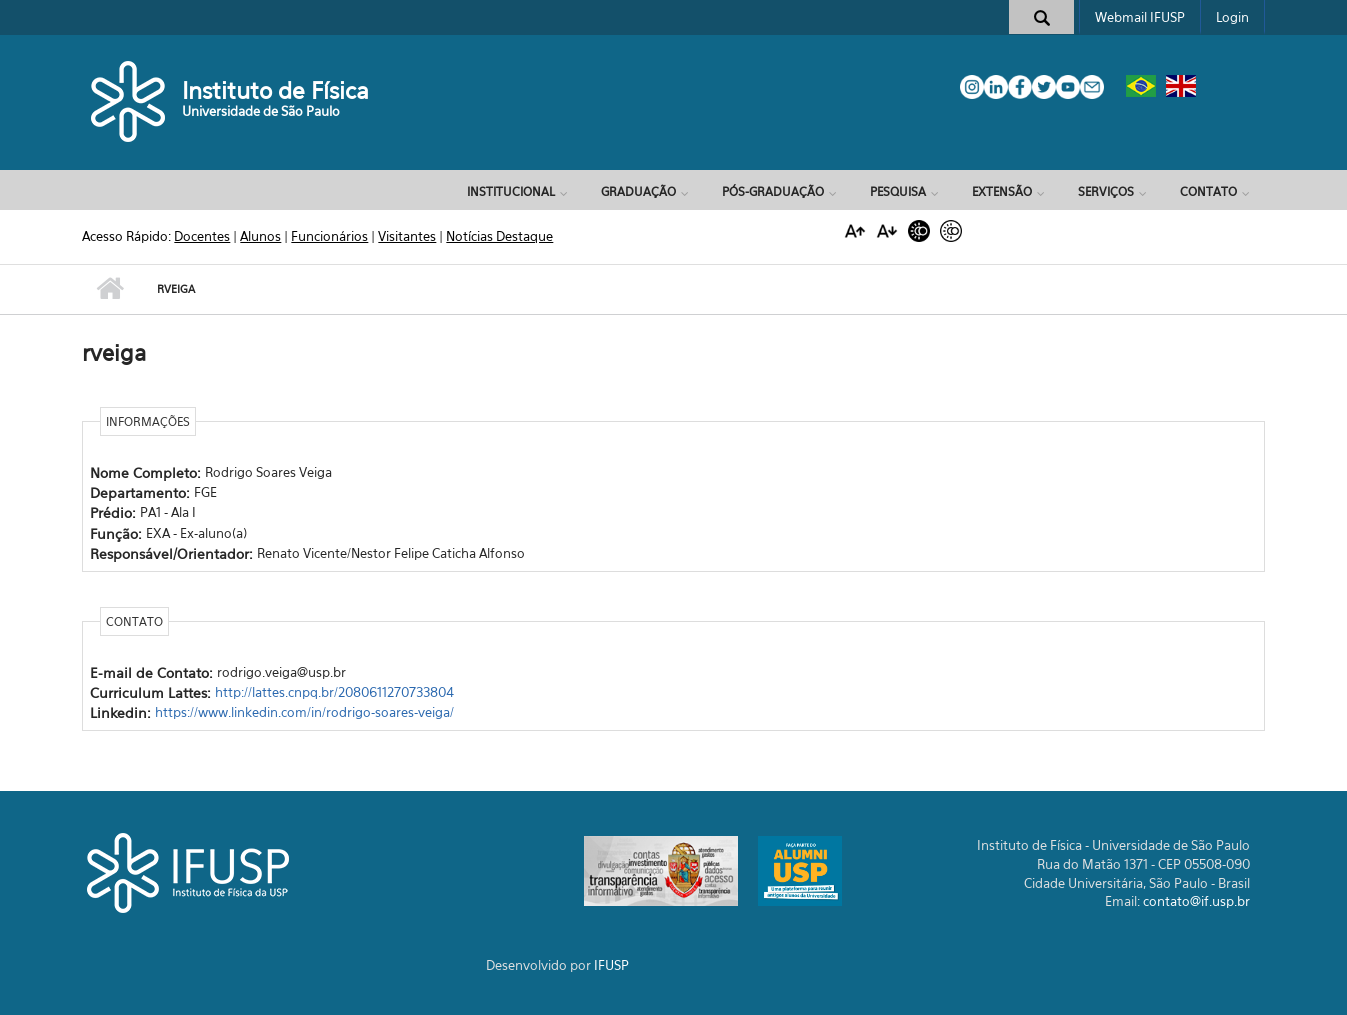 This screenshot has height=1015, width=1347. I want to click on Funcionários, so click(329, 236).